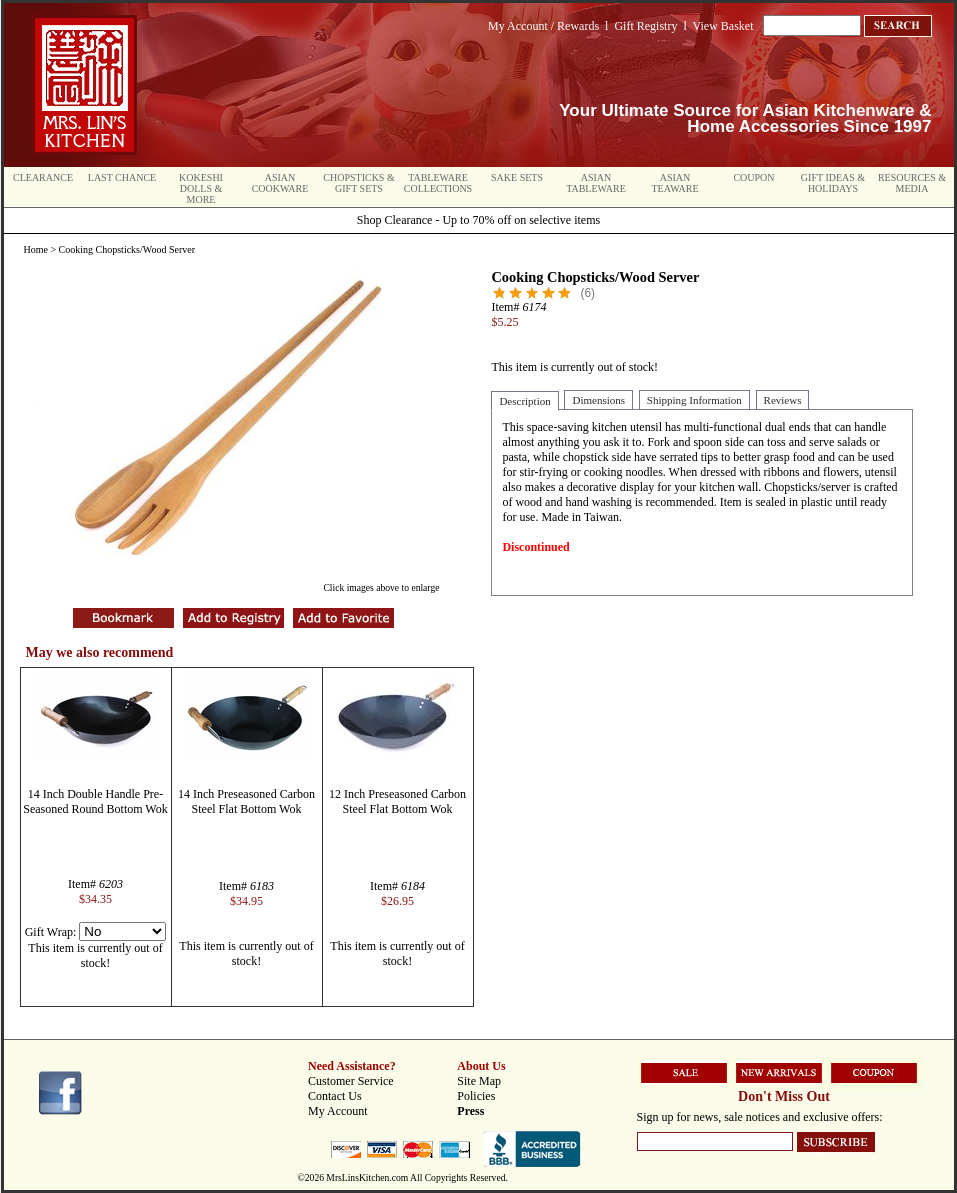 The height and width of the screenshot is (1193, 957). I want to click on Customer Service, so click(351, 1081).